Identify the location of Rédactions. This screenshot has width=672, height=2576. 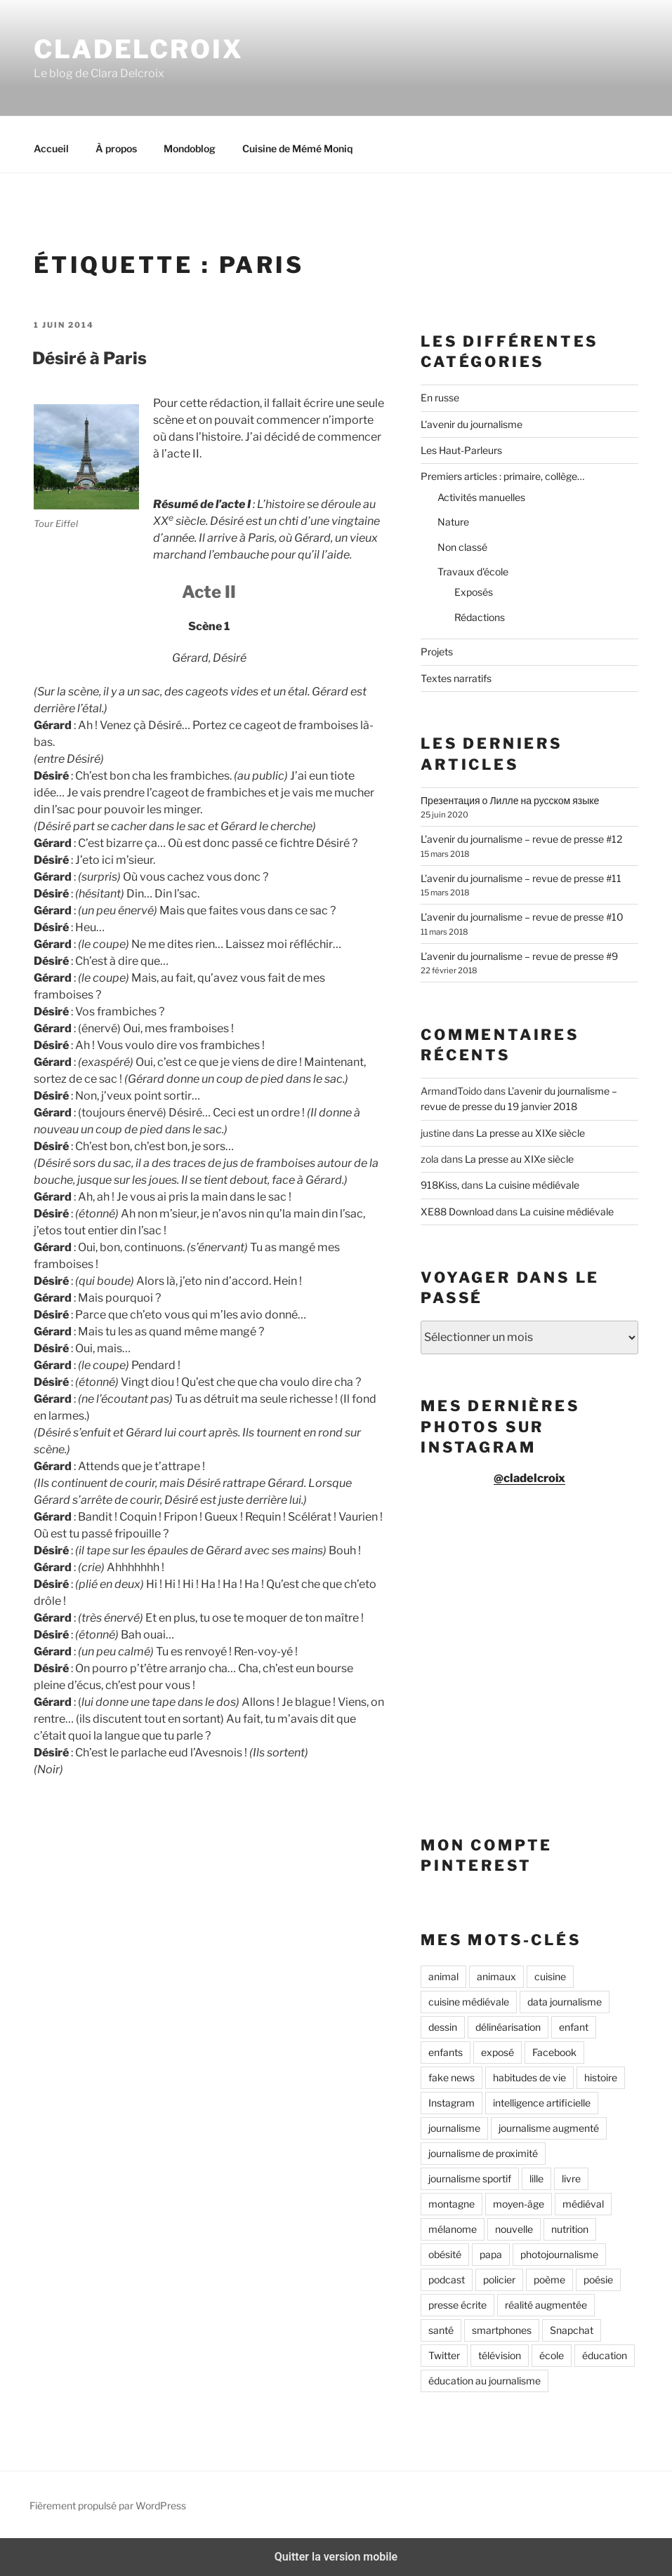
(479, 617).